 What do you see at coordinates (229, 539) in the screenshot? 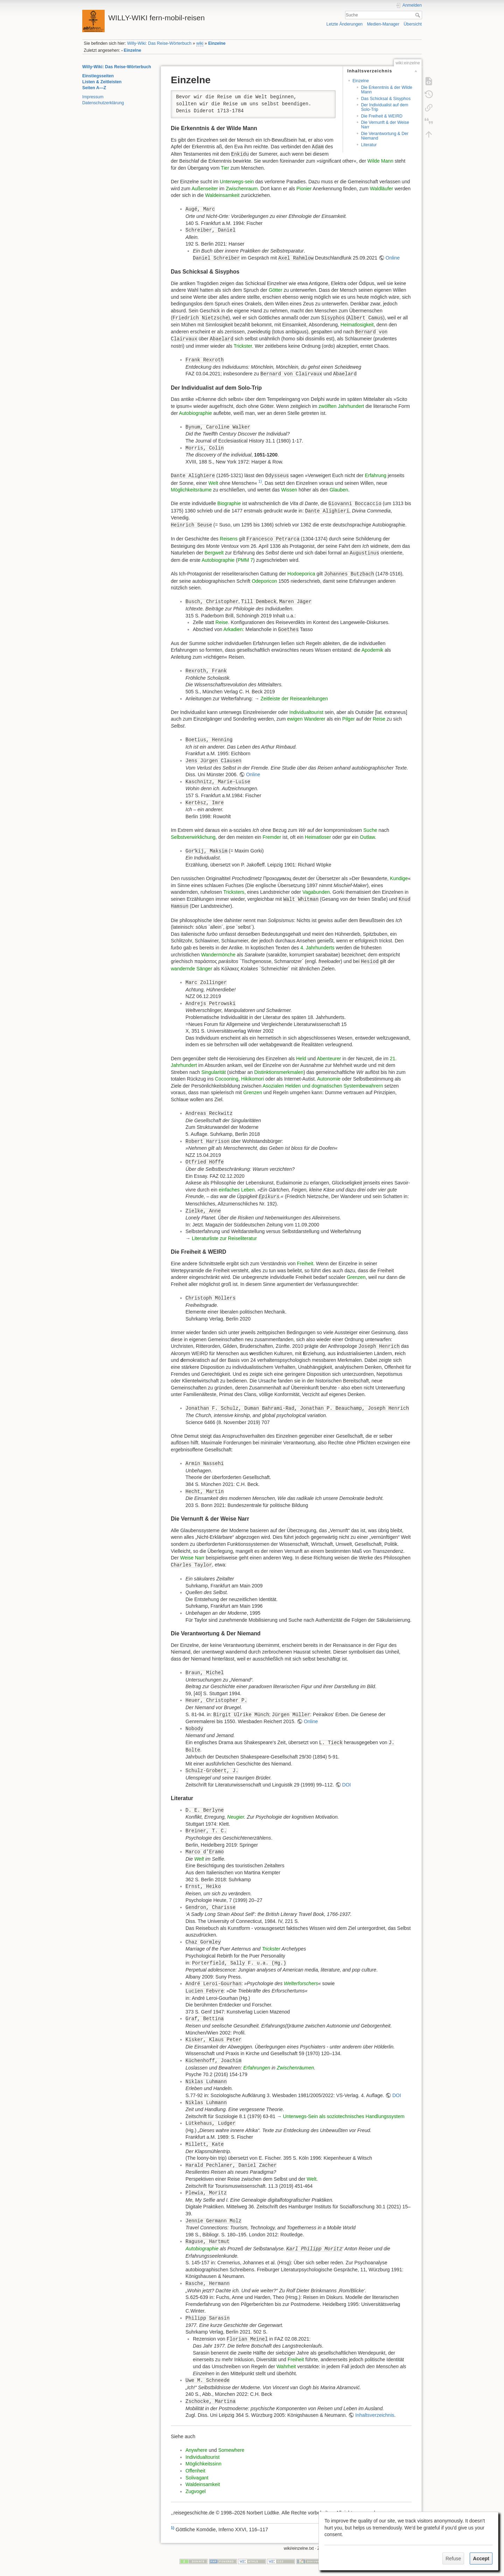
I see `Reisens` at bounding box center [229, 539].